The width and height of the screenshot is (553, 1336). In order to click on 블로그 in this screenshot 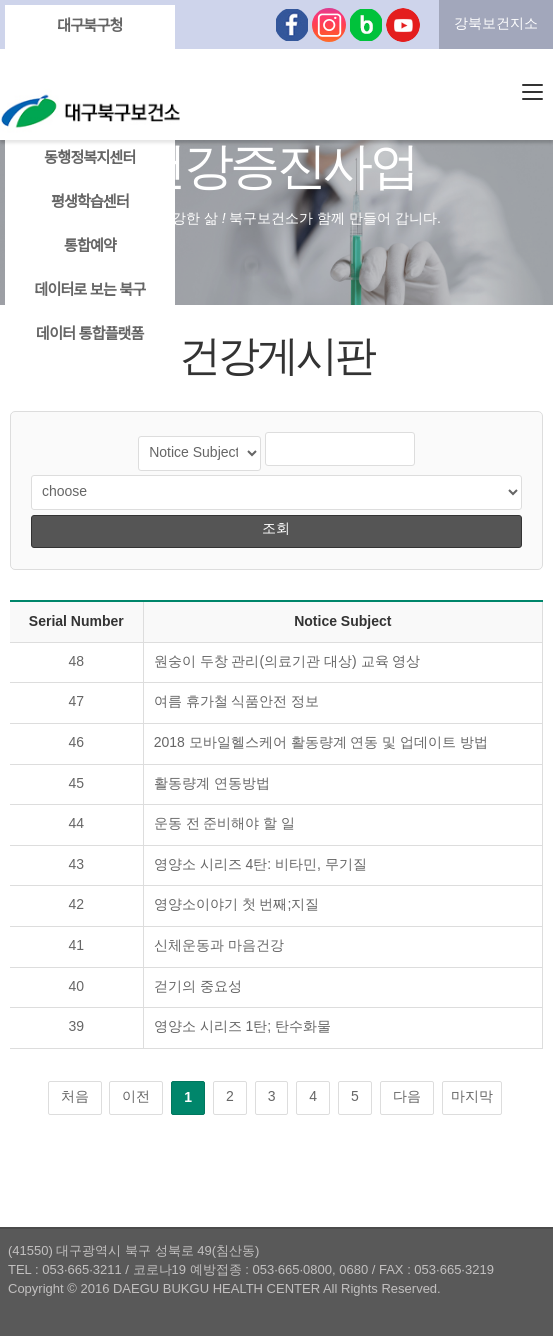, I will do `click(366, 25)`.